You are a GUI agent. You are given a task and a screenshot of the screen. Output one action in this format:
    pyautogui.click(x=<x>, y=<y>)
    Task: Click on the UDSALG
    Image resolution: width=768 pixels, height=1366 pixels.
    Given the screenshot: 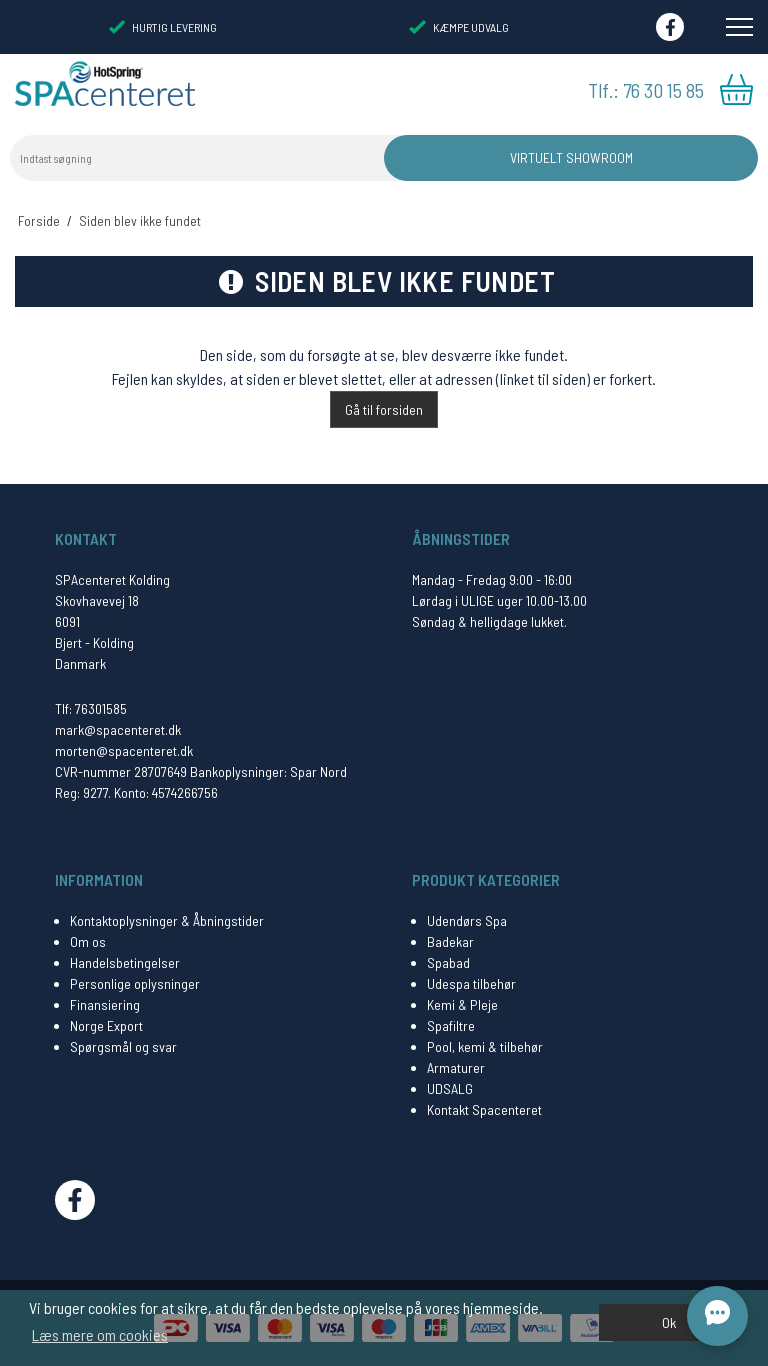 What is the action you would take?
    pyautogui.click(x=450, y=1088)
    